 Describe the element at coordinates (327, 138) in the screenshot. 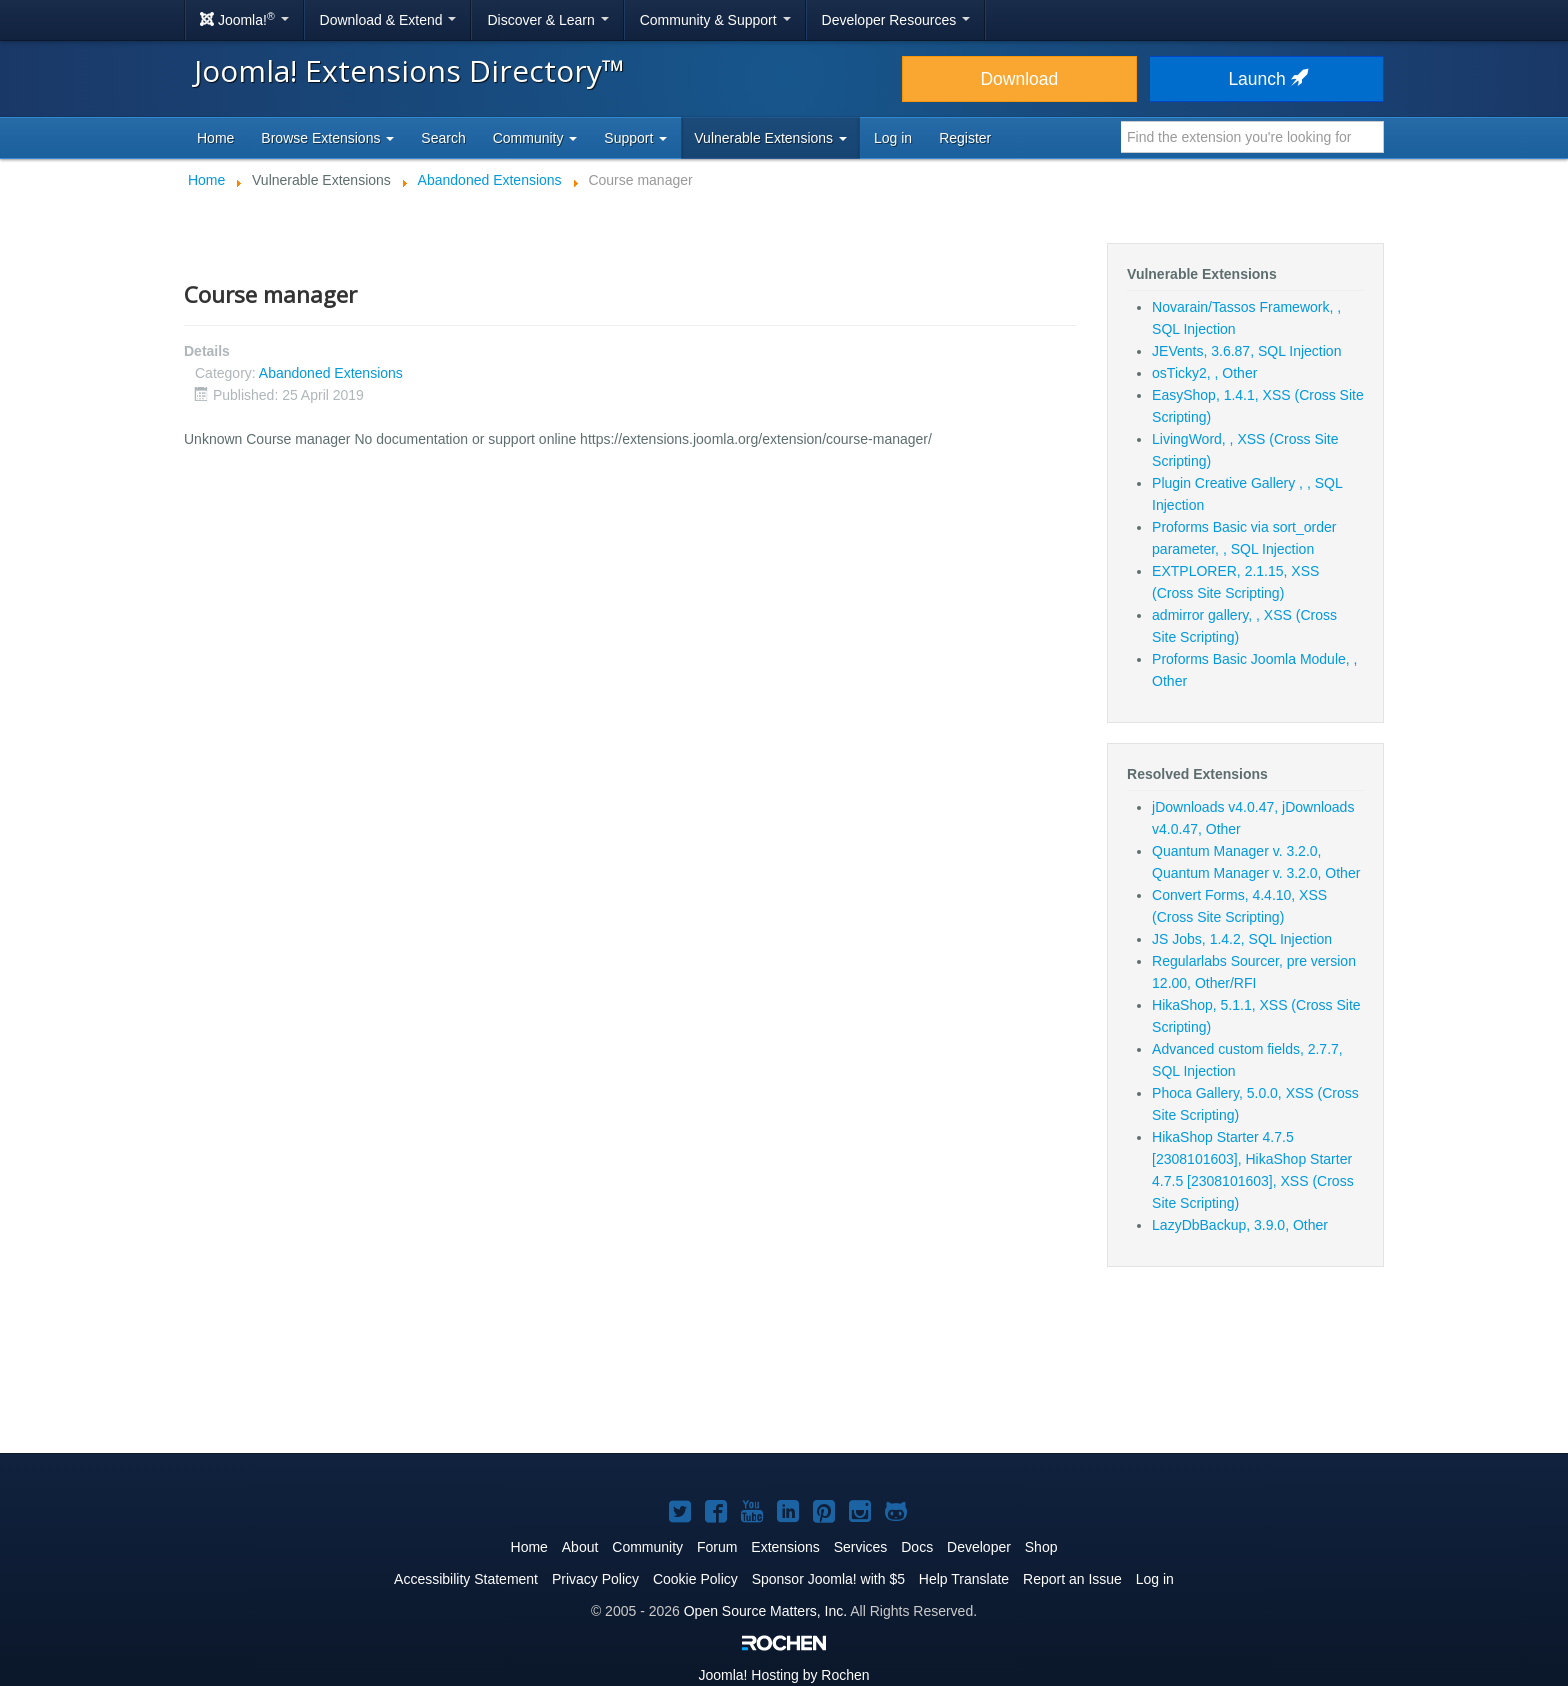

I see `Browse Extensions [button]` at that location.